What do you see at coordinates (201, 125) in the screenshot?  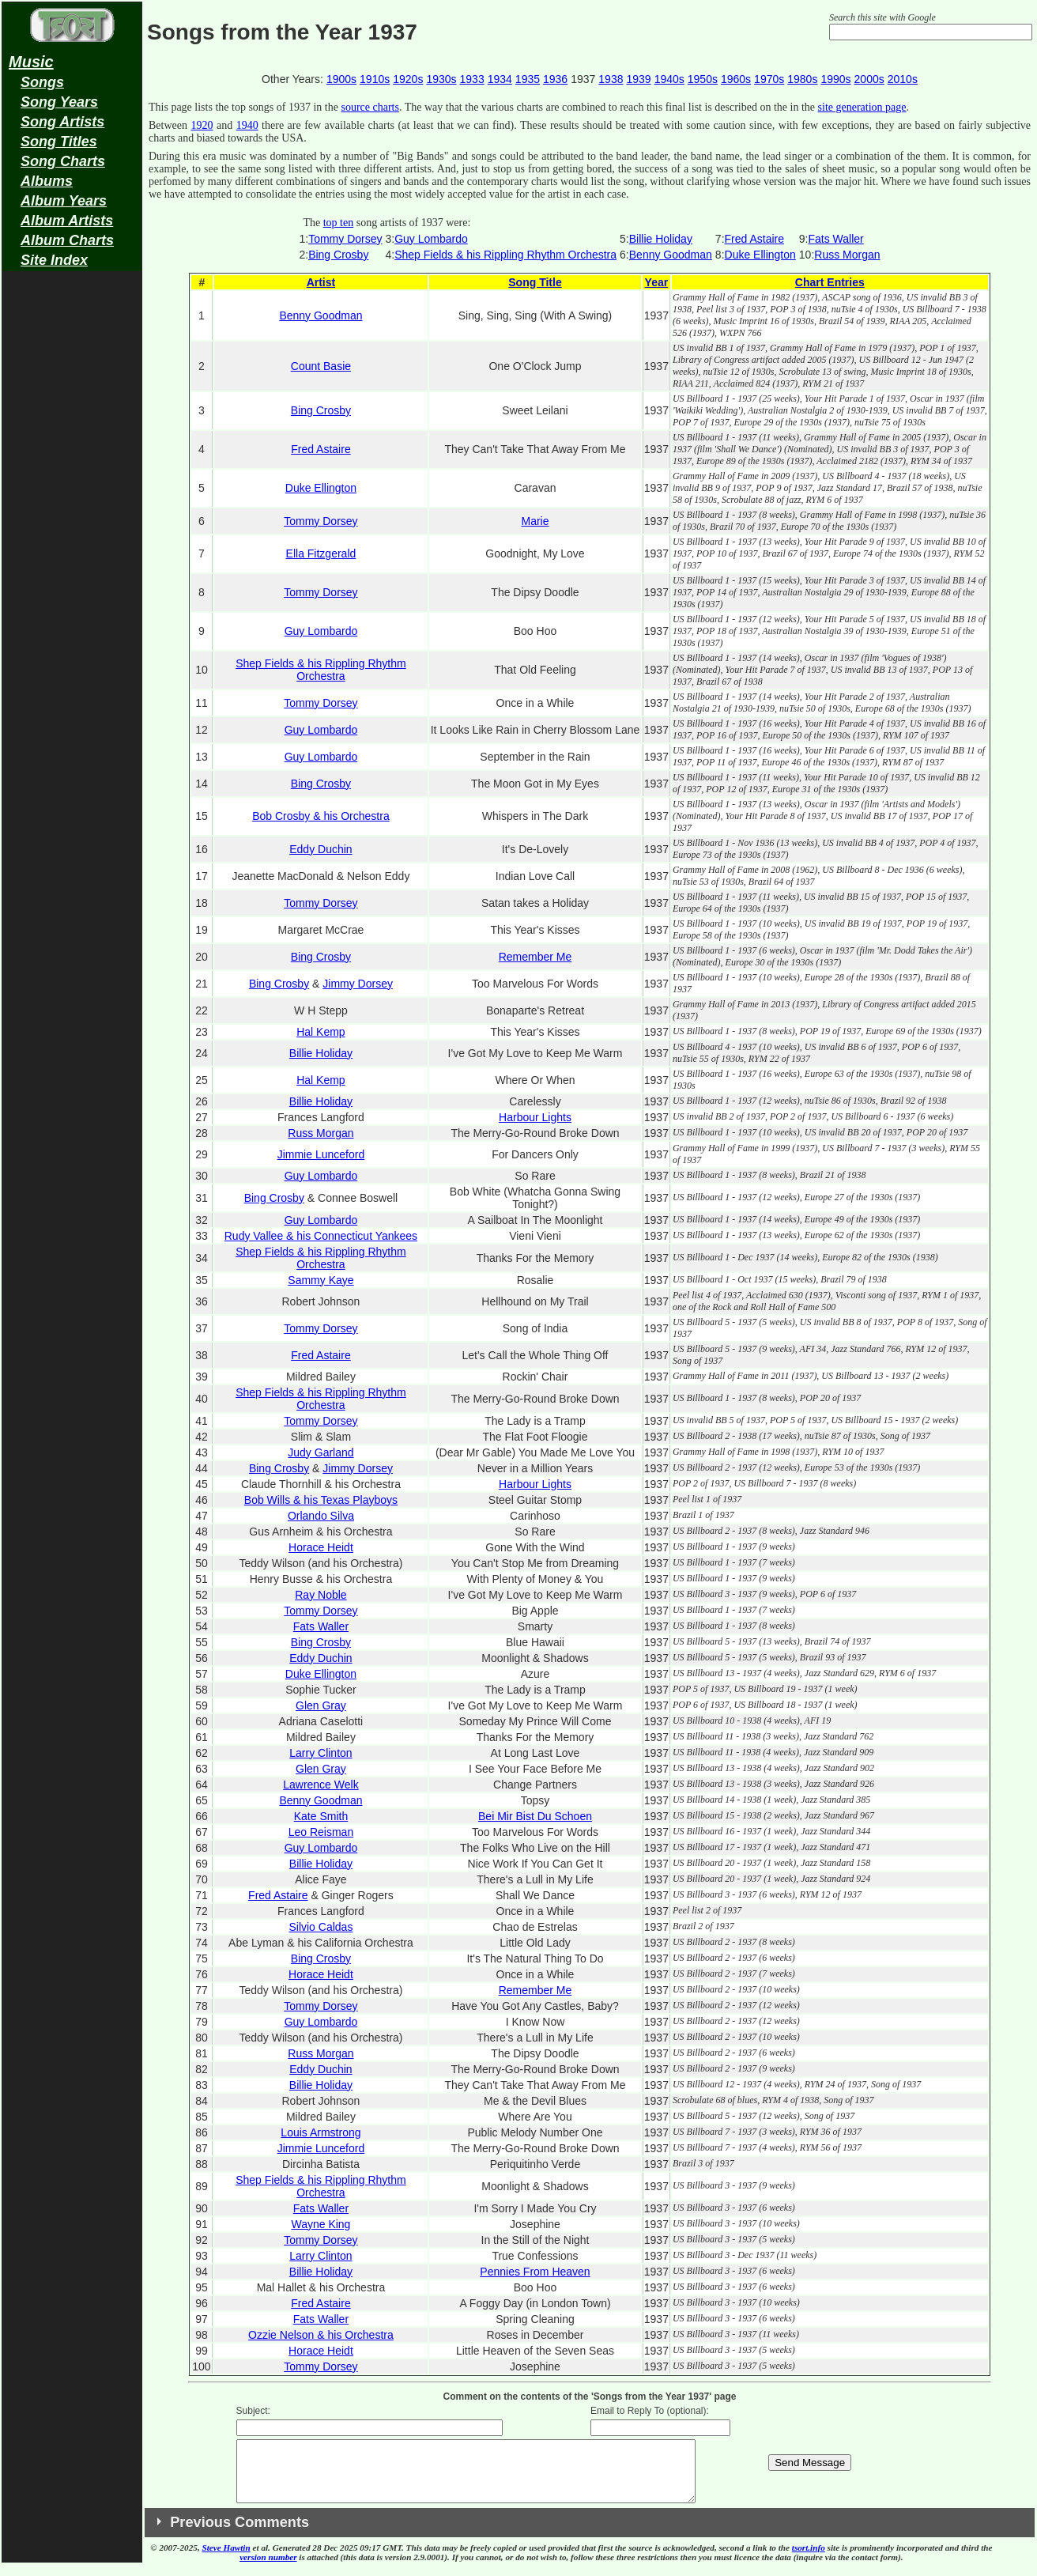 I see `1920` at bounding box center [201, 125].